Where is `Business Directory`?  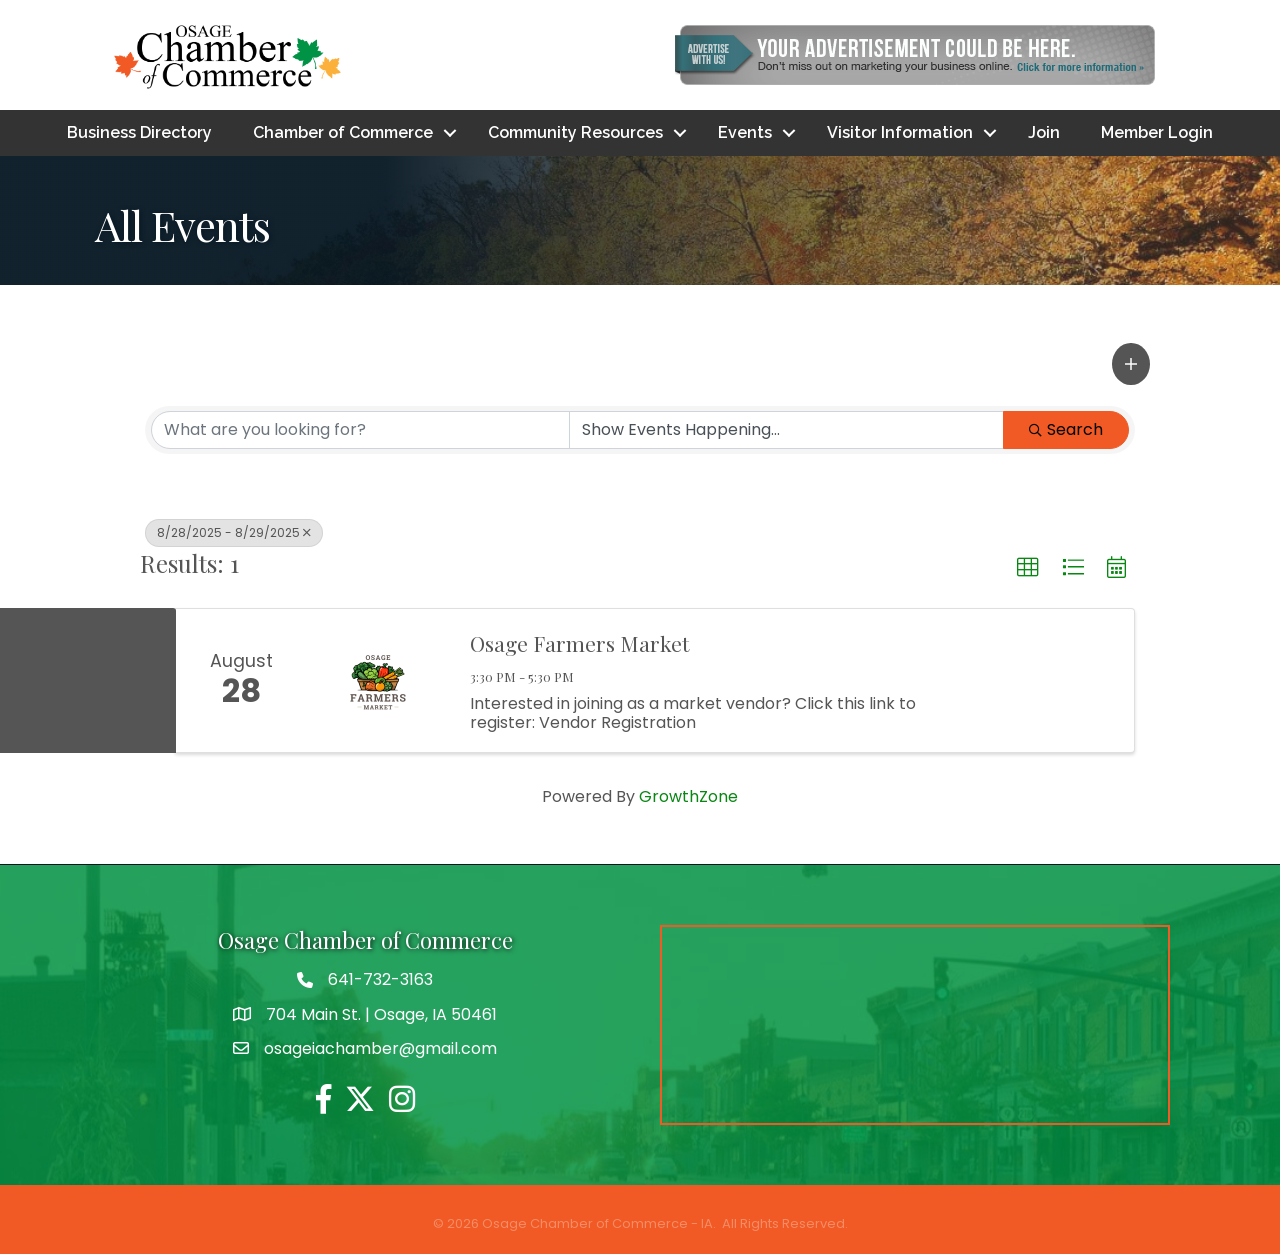
Business Directory is located at coordinates (139, 132).